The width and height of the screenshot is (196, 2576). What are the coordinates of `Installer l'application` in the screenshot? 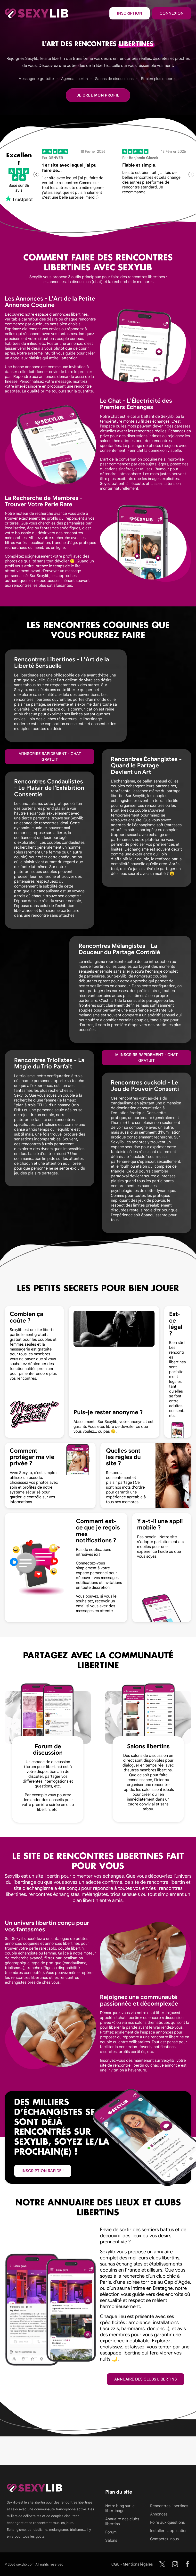 It's located at (169, 2530).